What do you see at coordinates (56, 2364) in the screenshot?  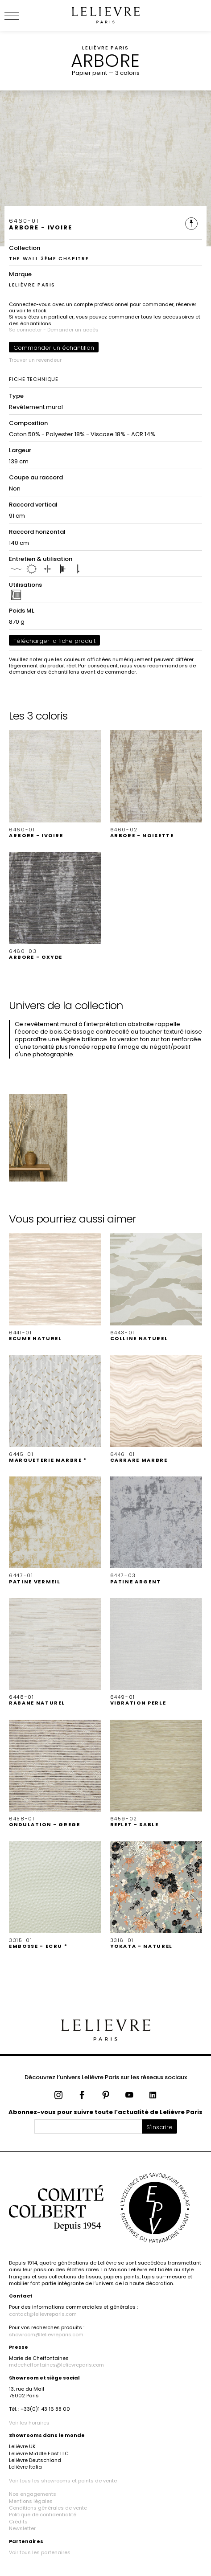 I see `mdecheffontaines@lelievreparis.com` at bounding box center [56, 2364].